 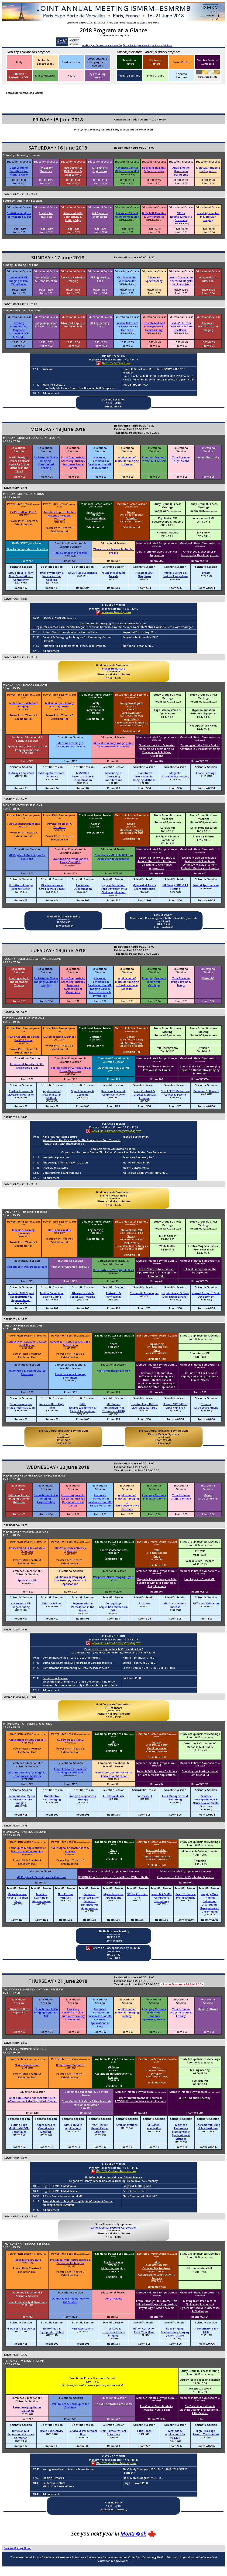 What do you see at coordinates (144, 2431) in the screenshot?
I see `Little Bones` at bounding box center [144, 2431].